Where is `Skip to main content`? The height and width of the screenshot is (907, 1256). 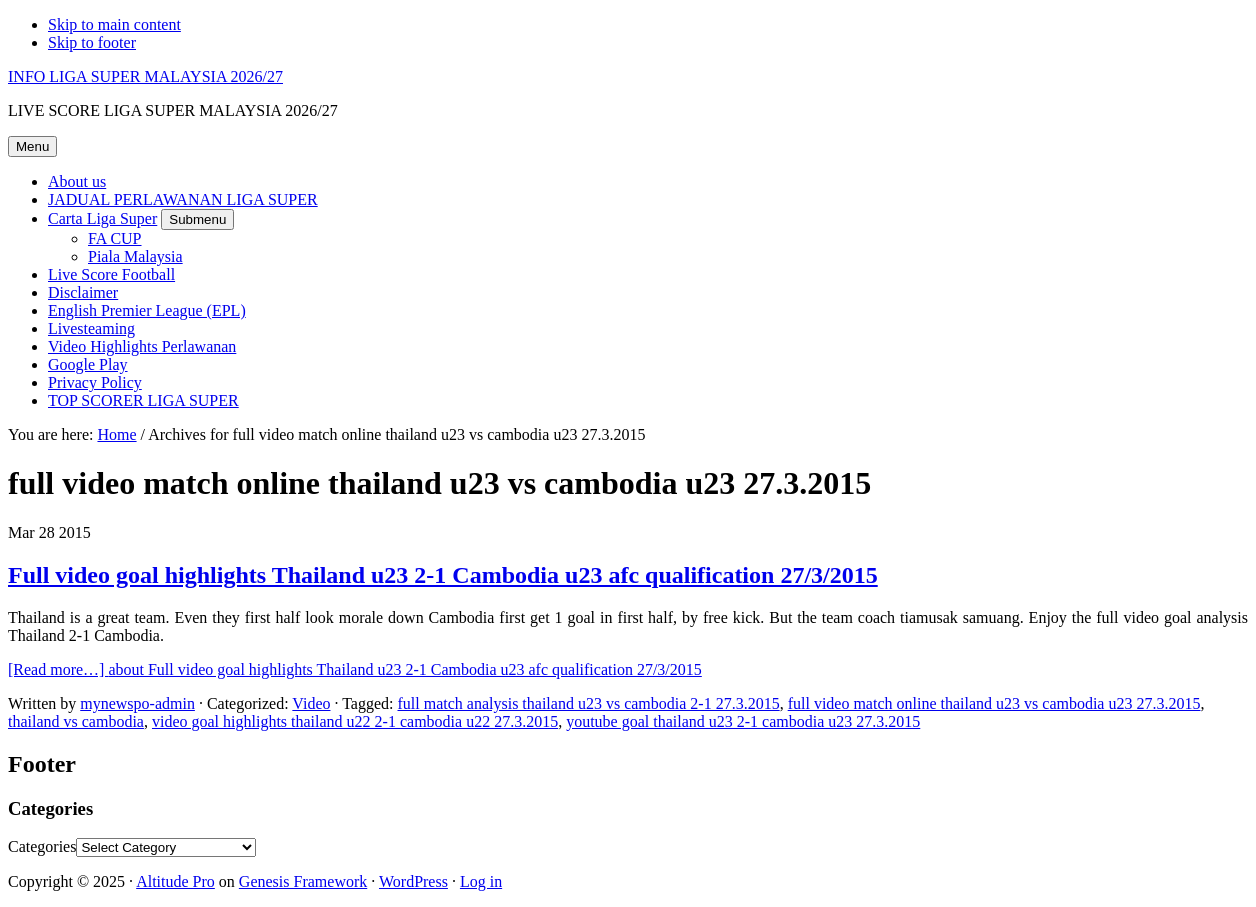
Skip to main content is located at coordinates (114, 24).